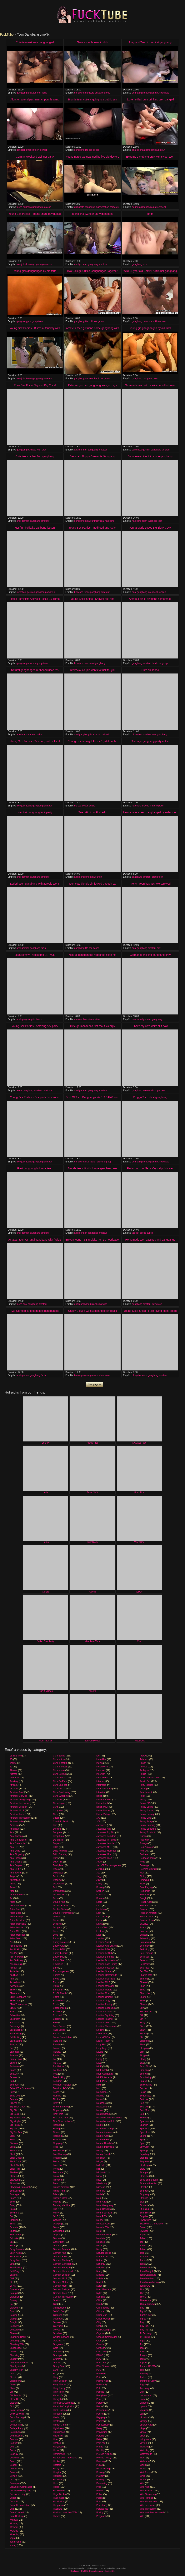  Describe the element at coordinates (143, 1766) in the screenshot. I see `Private` at that location.